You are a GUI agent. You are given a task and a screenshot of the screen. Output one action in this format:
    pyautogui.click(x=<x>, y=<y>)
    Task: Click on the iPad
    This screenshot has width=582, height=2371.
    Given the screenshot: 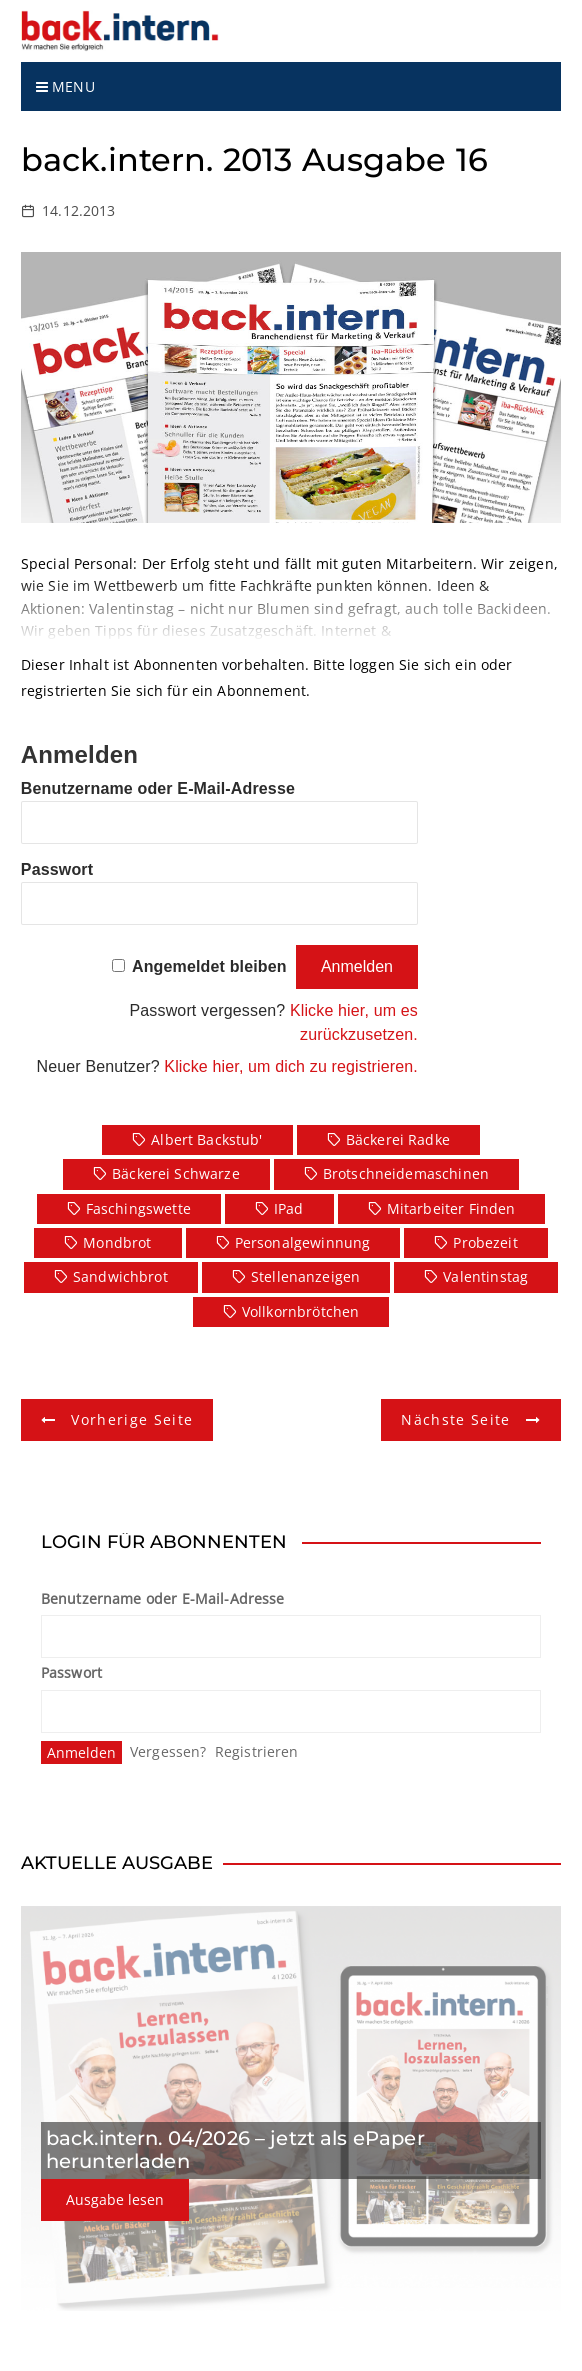 What is the action you would take?
    pyautogui.click(x=289, y=1208)
    